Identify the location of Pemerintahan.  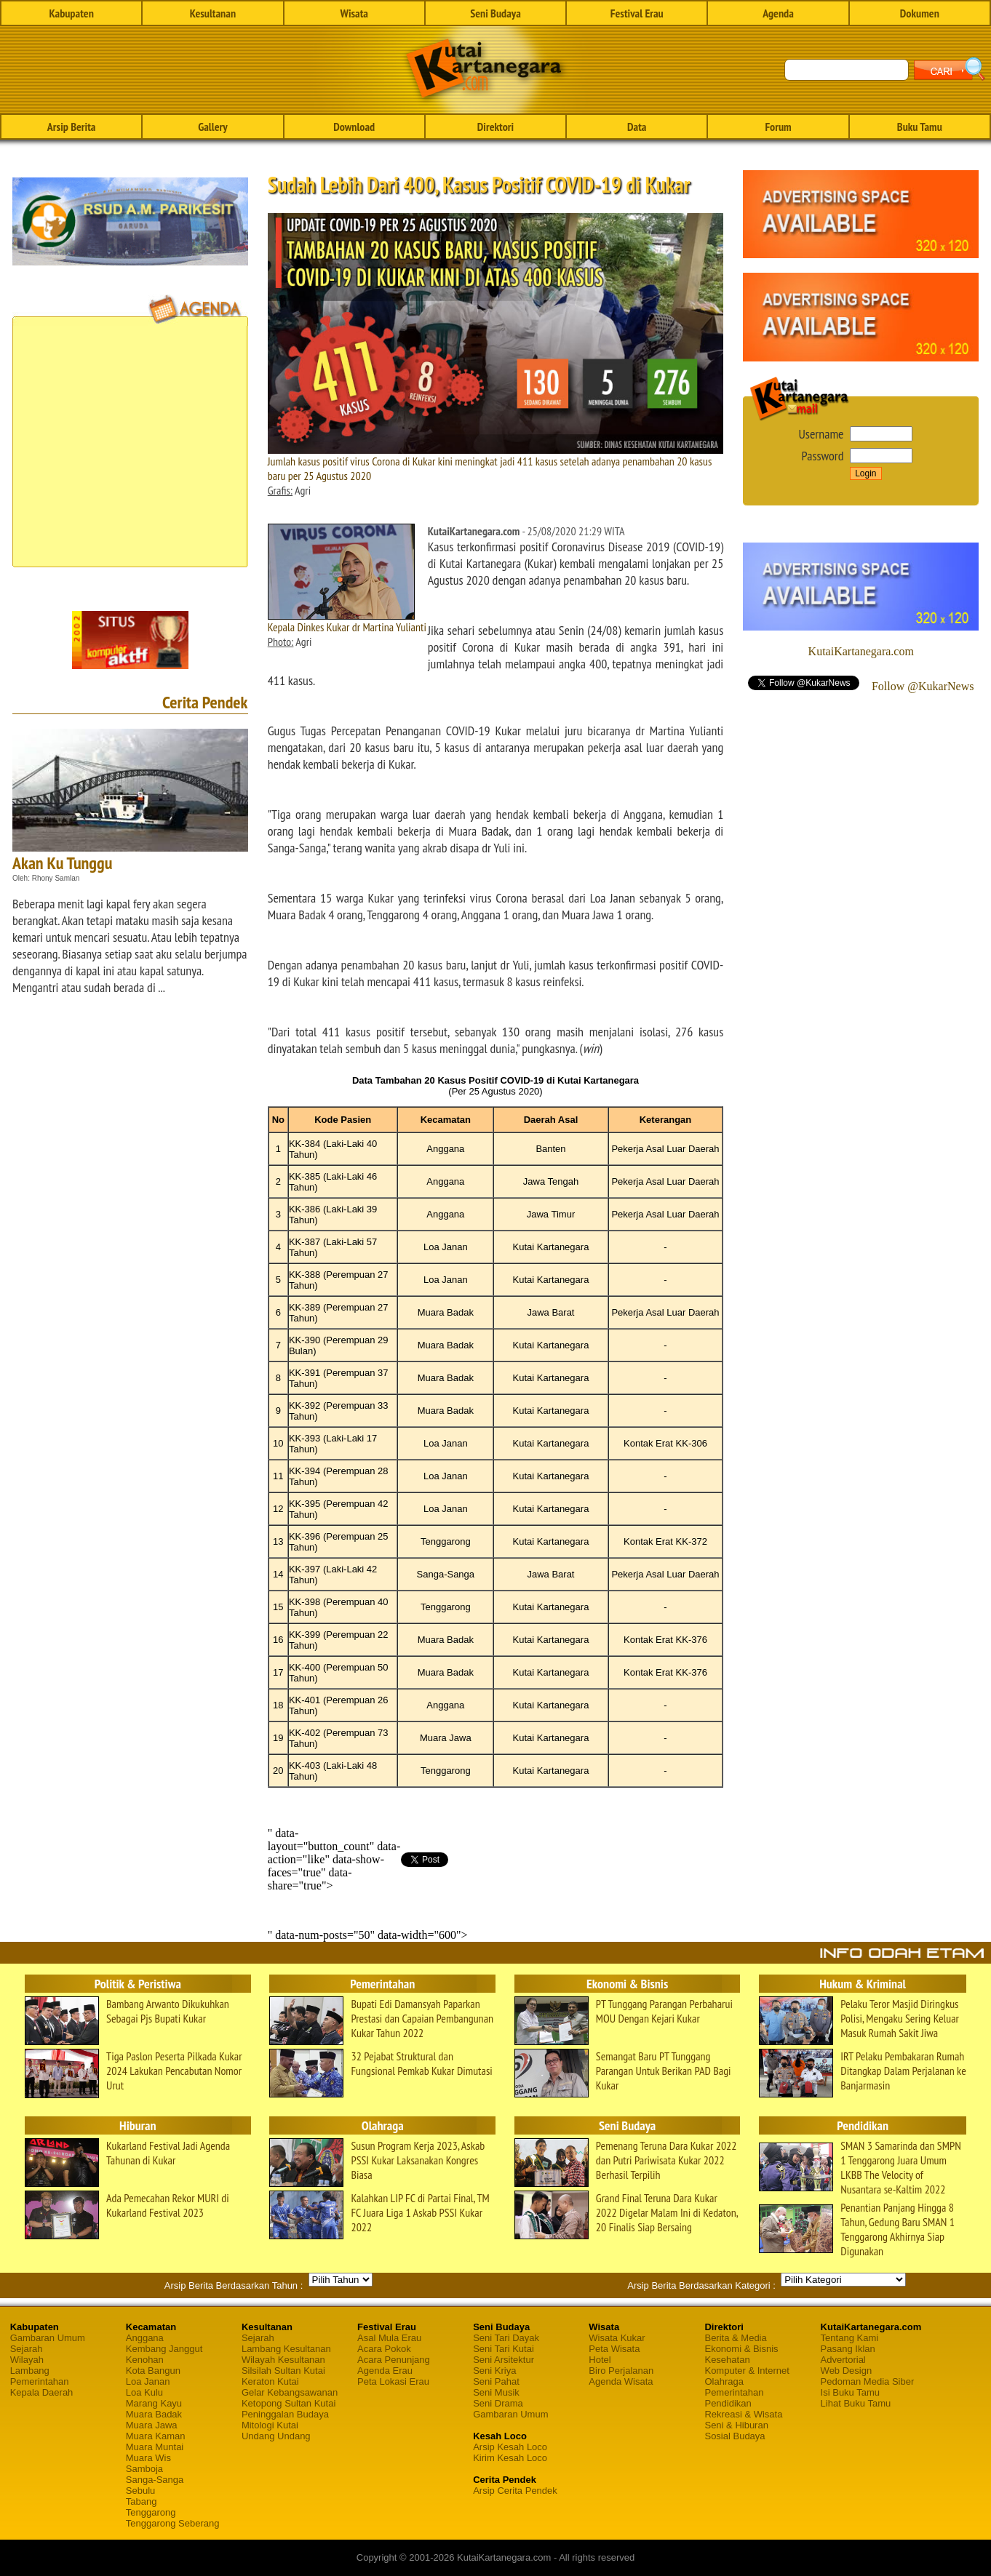
(39, 2381).